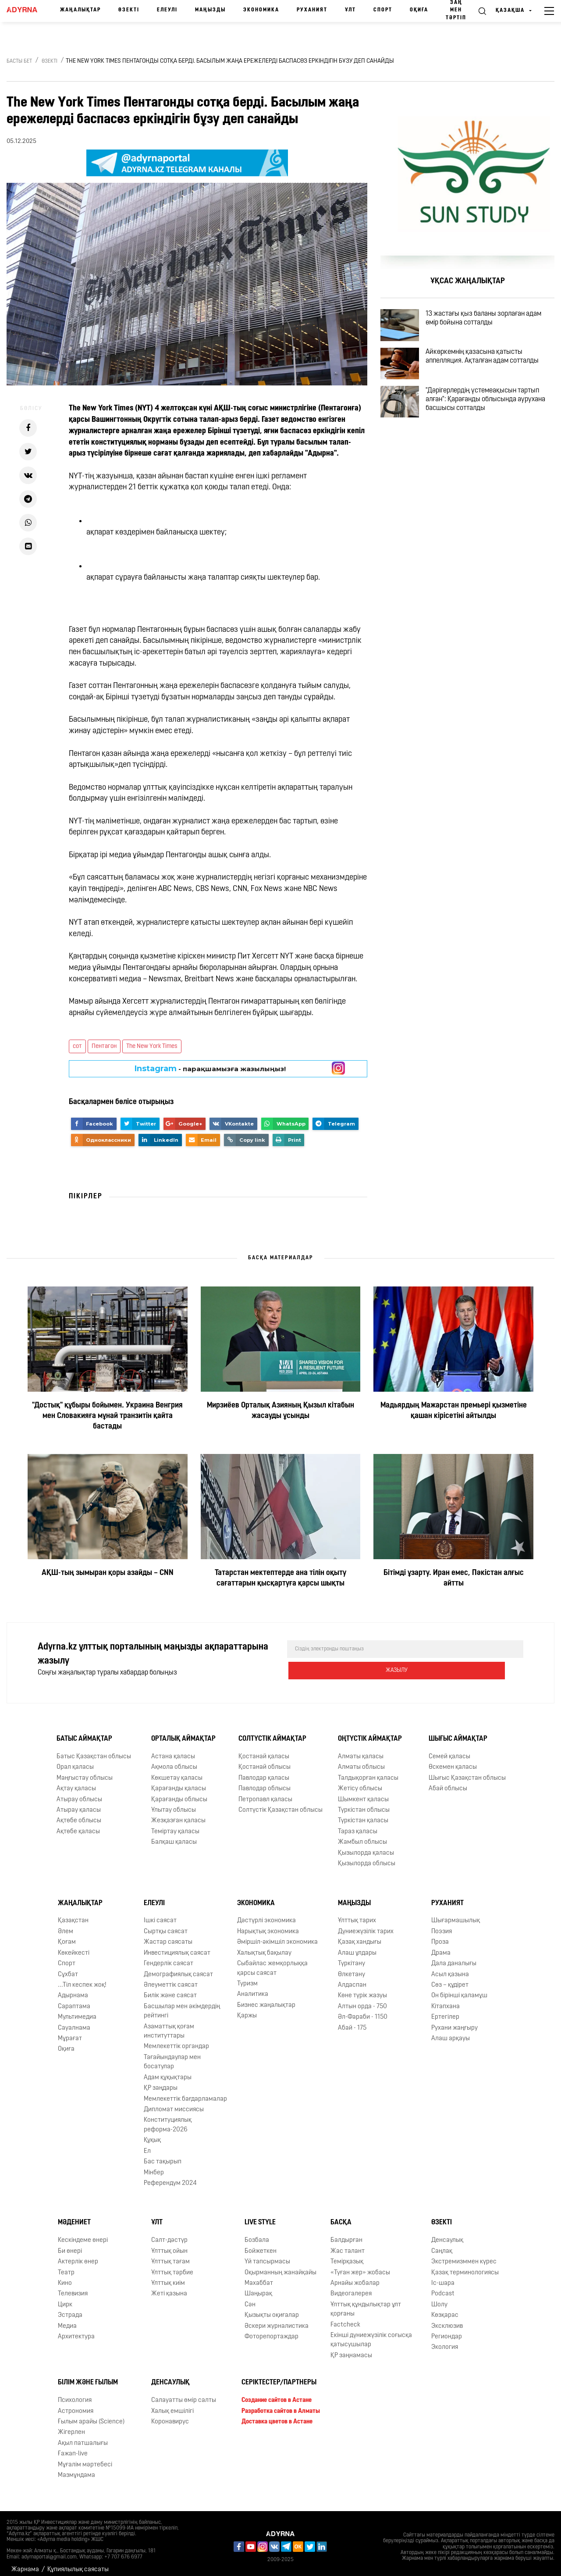 The image size is (561, 2576). I want to click on Мадьярдың Мажарстан премьері қызметіне қашан кірісетіні айтылды, so click(453, 1410).